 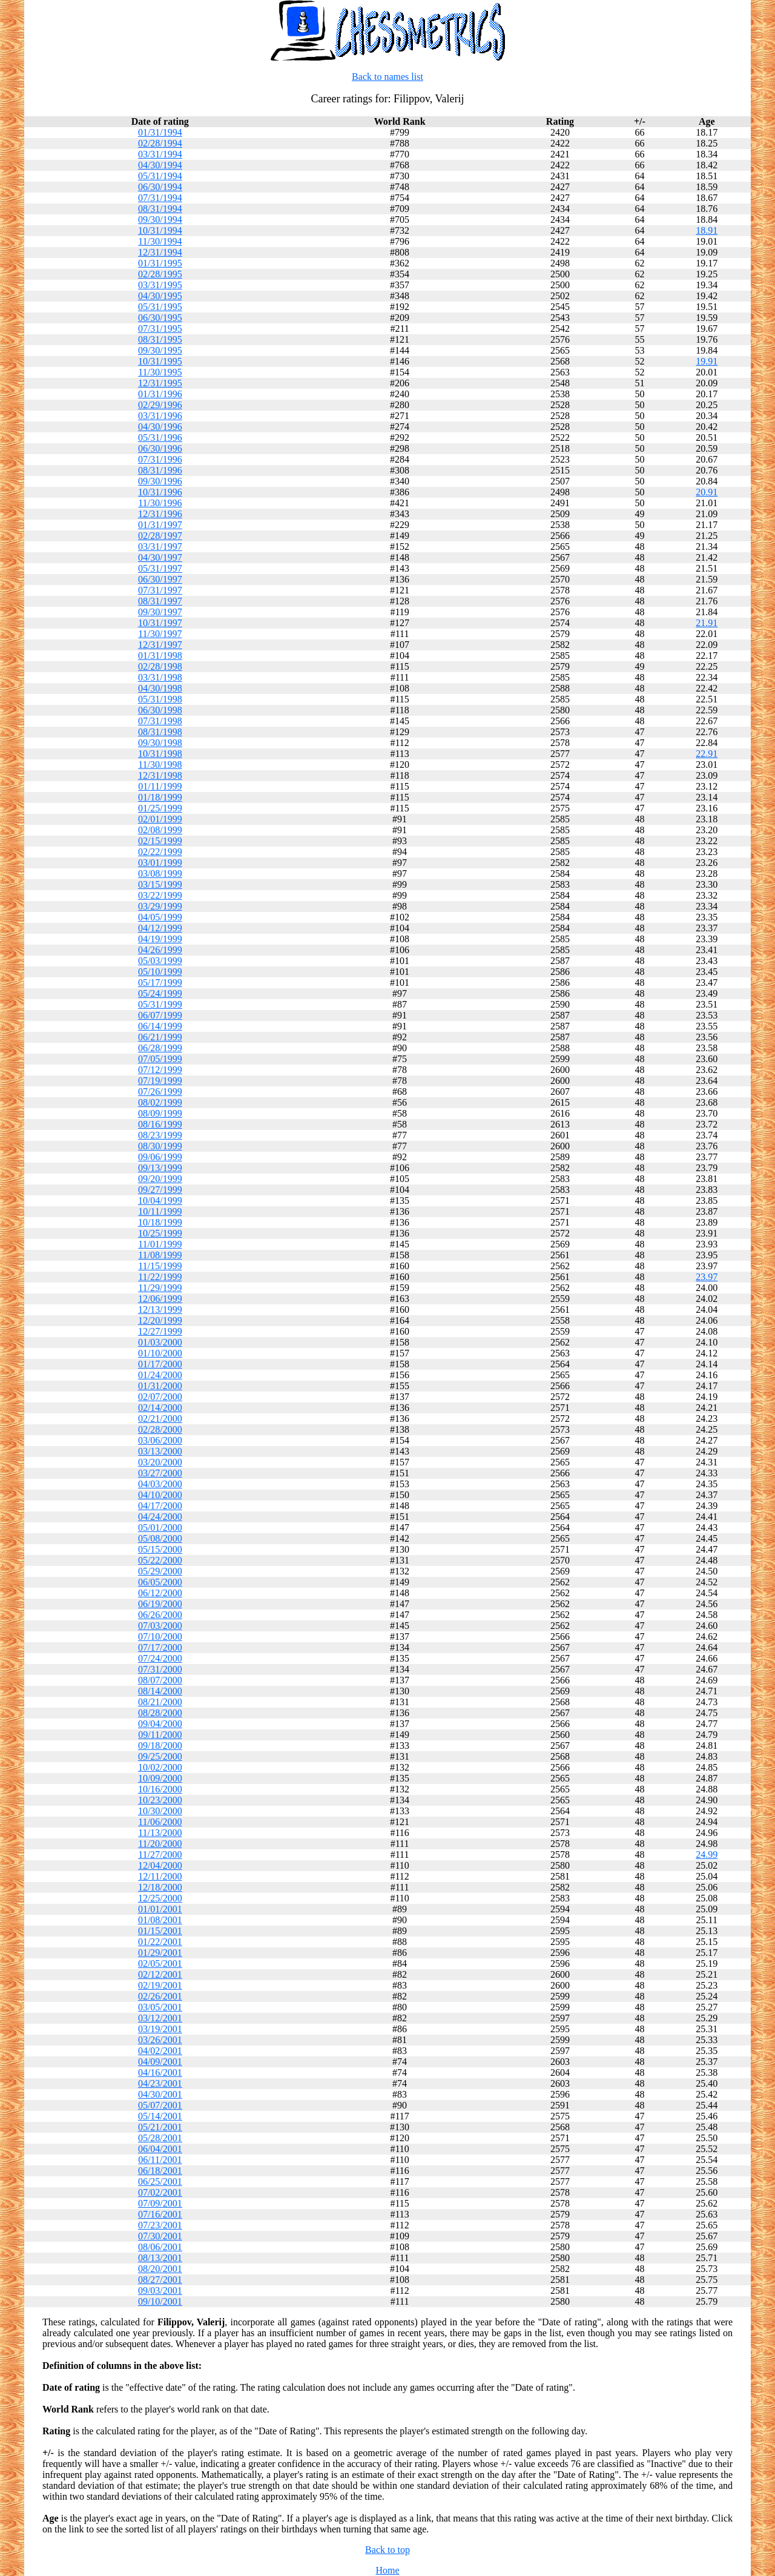 What do you see at coordinates (160, 1157) in the screenshot?
I see `09/06/1999` at bounding box center [160, 1157].